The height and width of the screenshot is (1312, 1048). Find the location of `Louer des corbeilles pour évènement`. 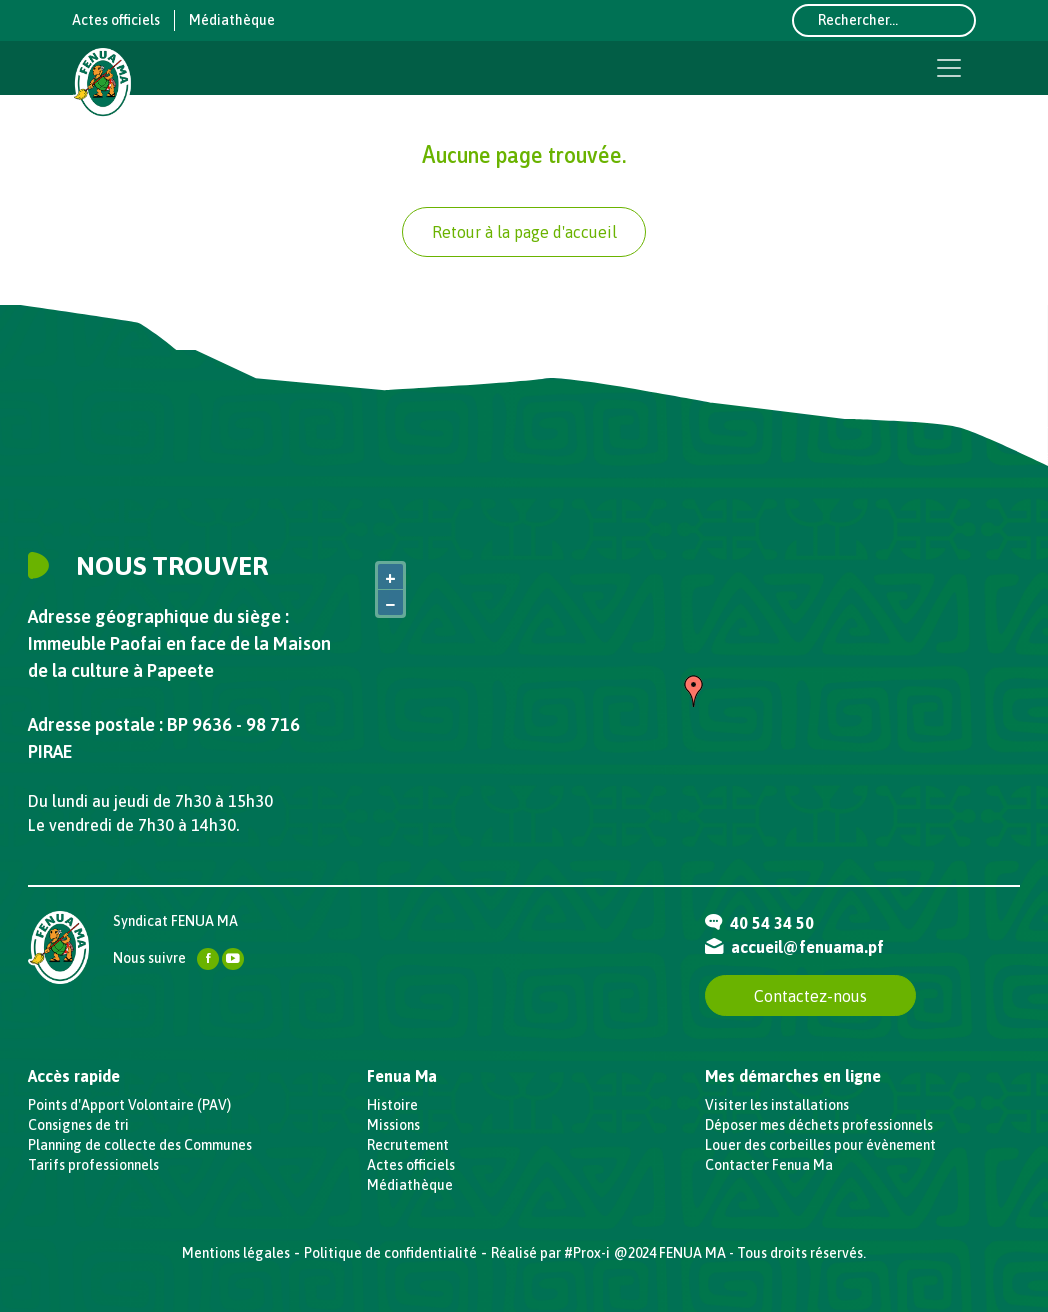

Louer des corbeilles pour évènement is located at coordinates (820, 1145).